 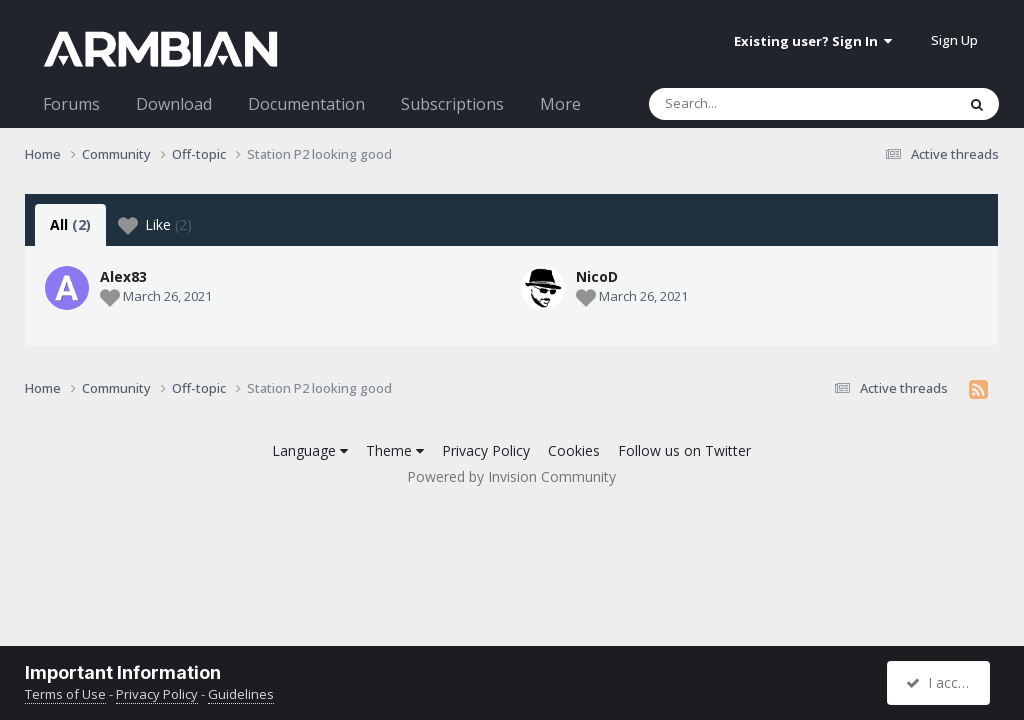 What do you see at coordinates (155, 225) in the screenshot?
I see `Like [tab]` at bounding box center [155, 225].